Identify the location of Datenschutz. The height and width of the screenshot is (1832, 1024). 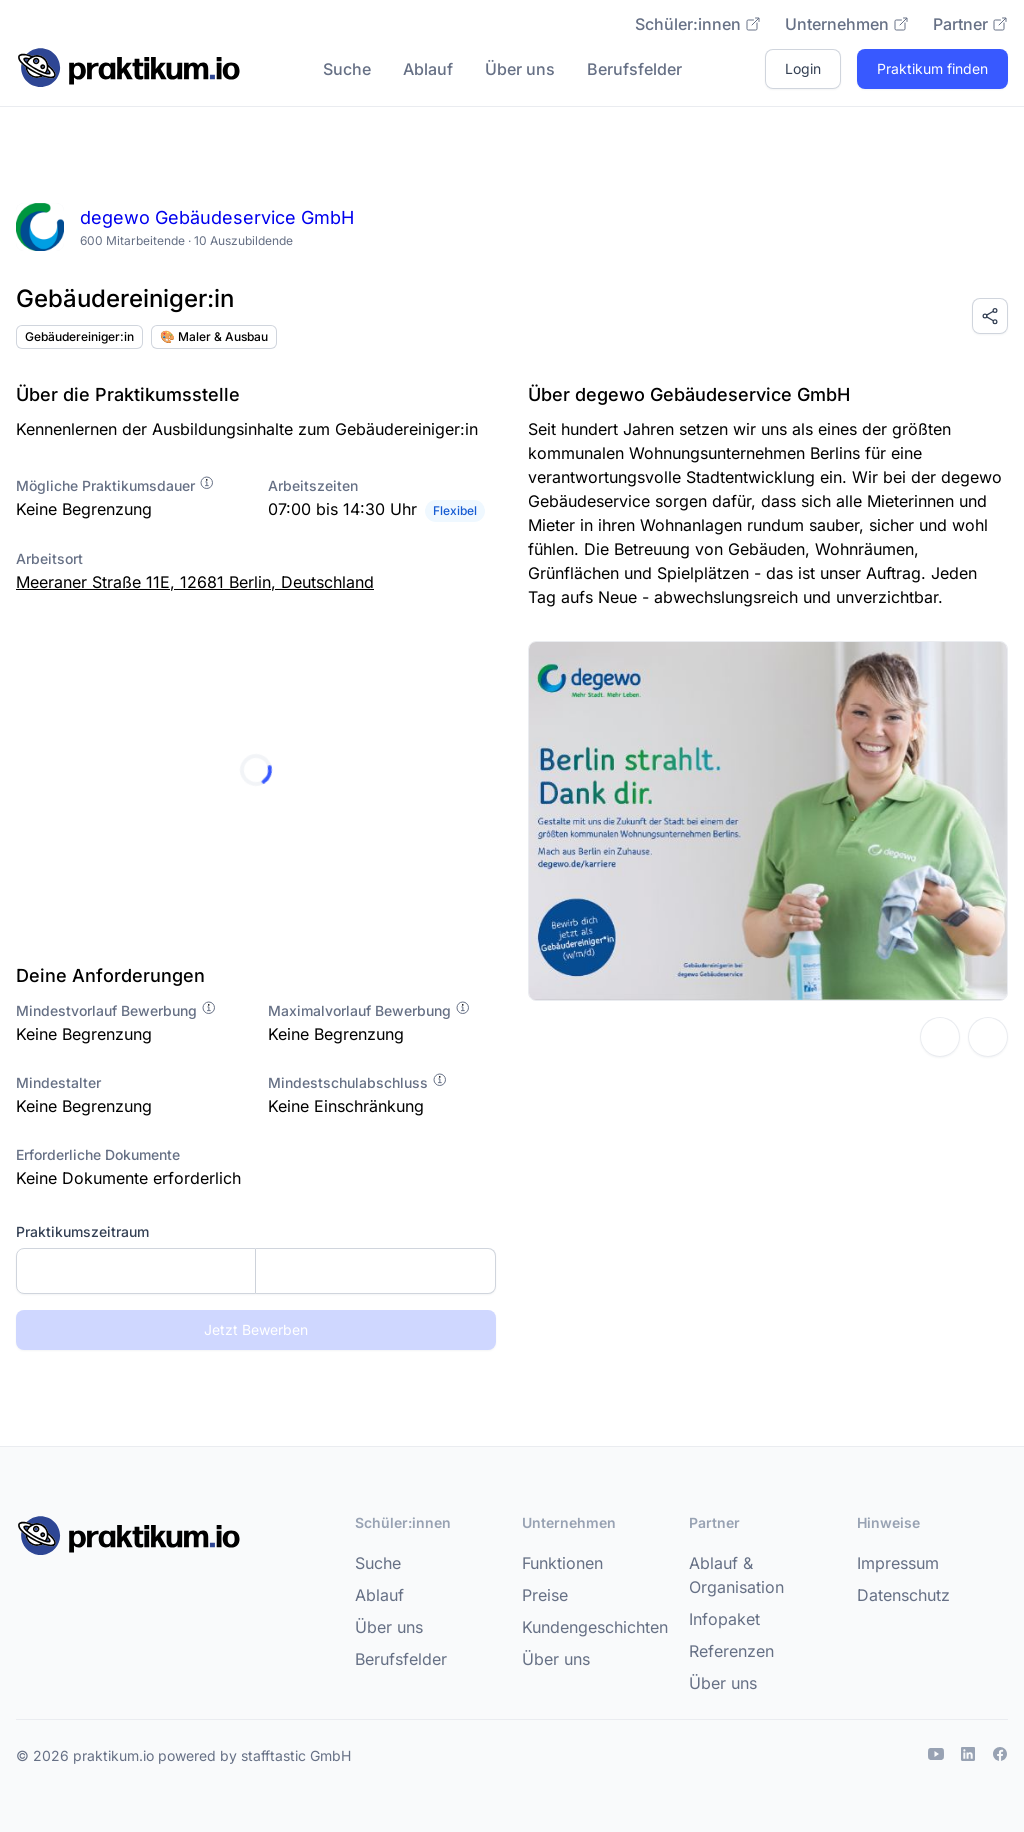
(903, 1595).